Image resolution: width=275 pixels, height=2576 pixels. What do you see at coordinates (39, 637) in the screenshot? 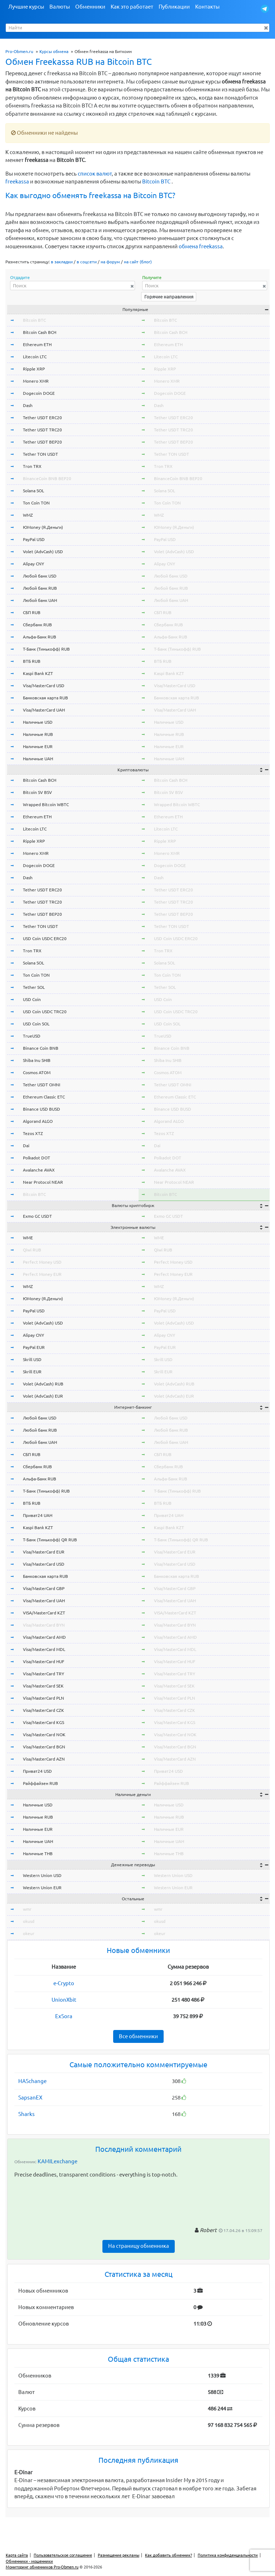
I see `Альфа-Банк RUB` at bounding box center [39, 637].